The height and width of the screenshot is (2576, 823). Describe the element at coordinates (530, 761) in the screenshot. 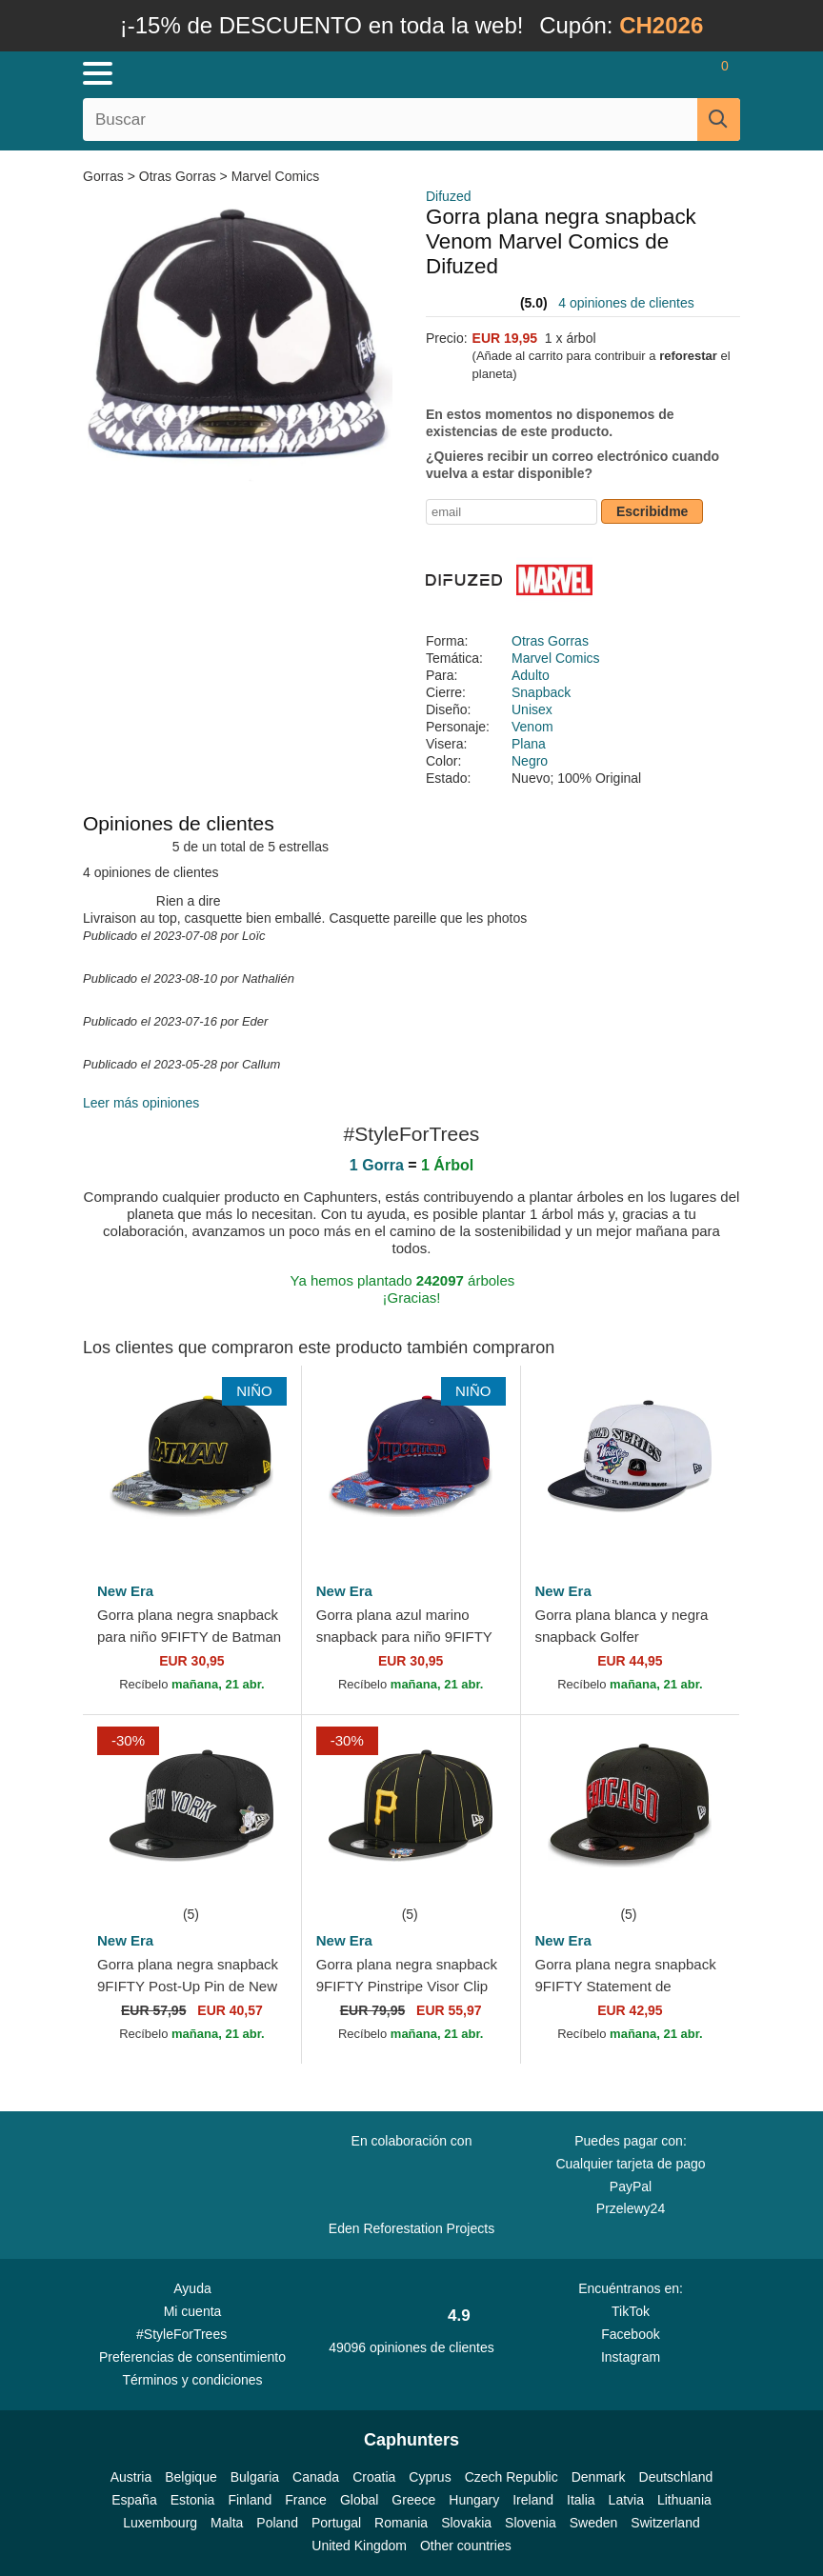

I see `Negro` at that location.